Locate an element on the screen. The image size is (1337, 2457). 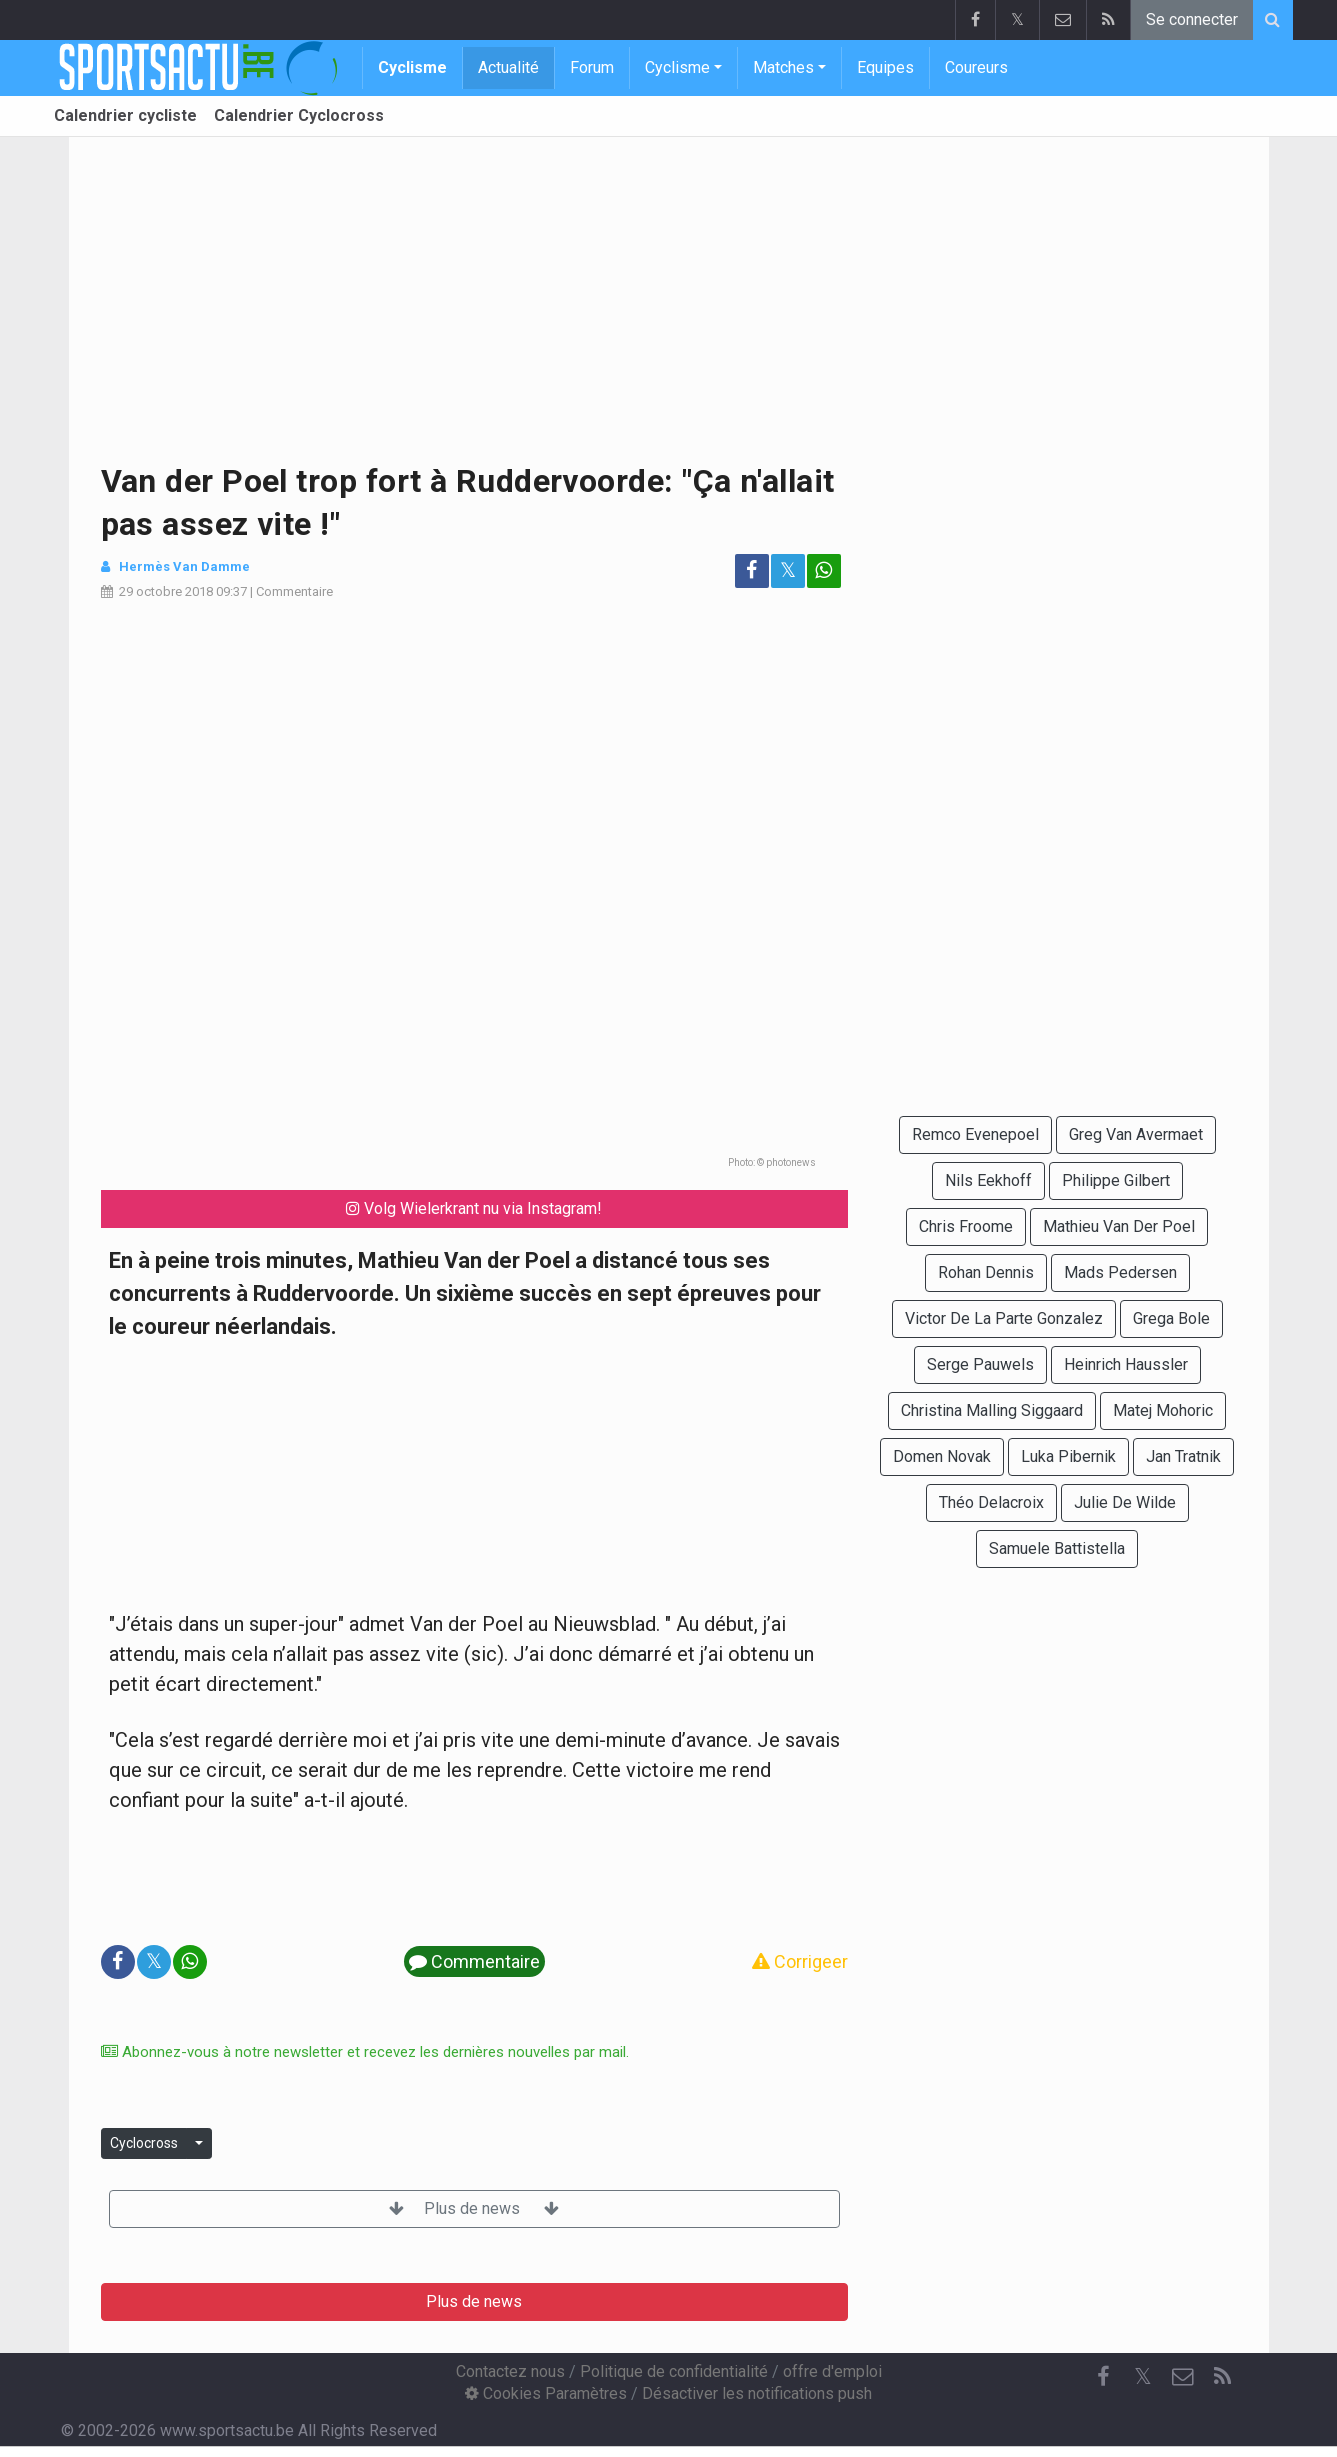
Grega Bole is located at coordinates (1171, 1318).